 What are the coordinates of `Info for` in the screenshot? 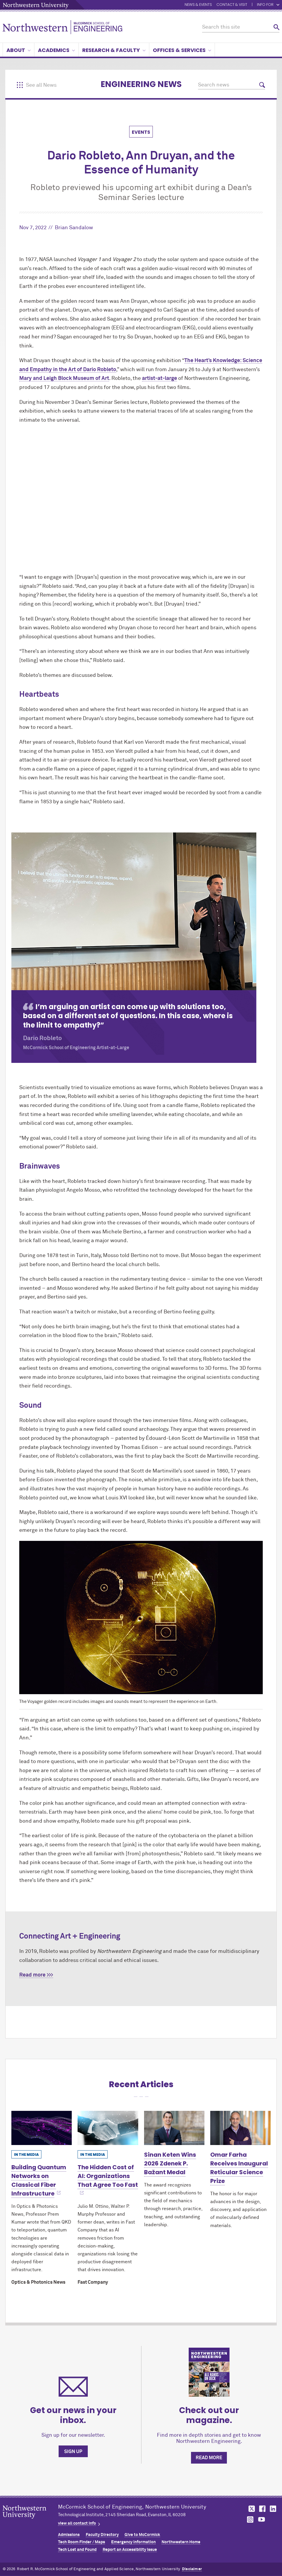 It's located at (268, 5).